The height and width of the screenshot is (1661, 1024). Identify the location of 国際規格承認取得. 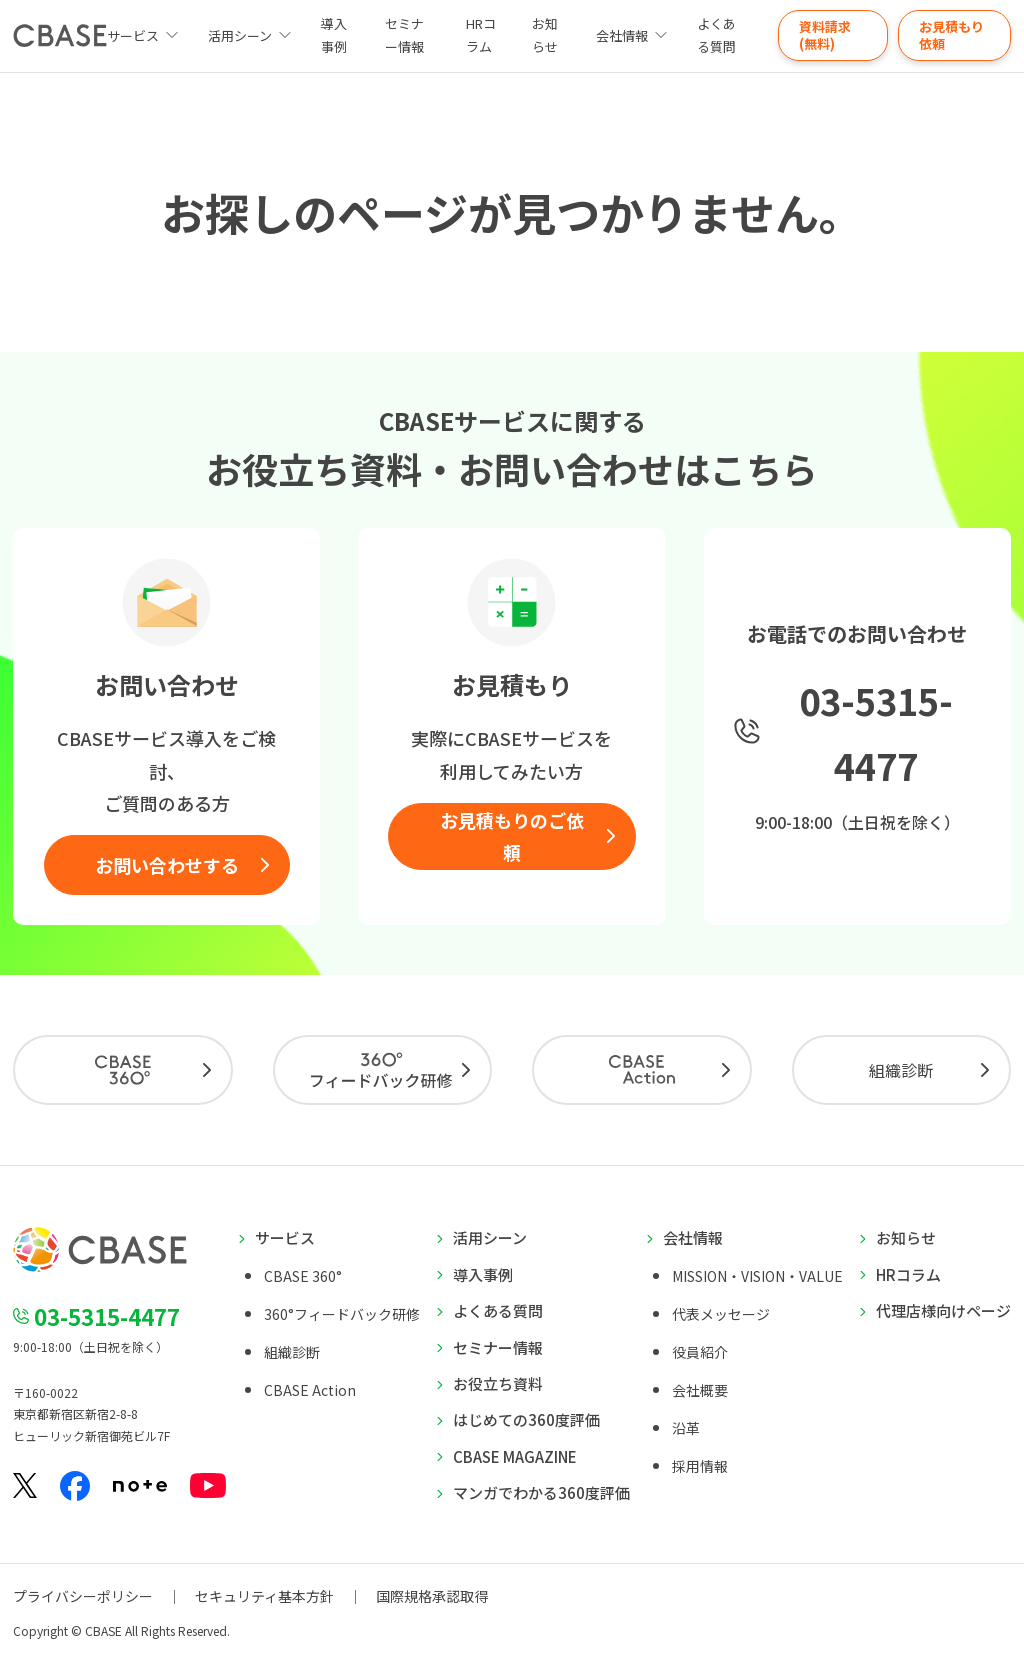
(432, 1596).